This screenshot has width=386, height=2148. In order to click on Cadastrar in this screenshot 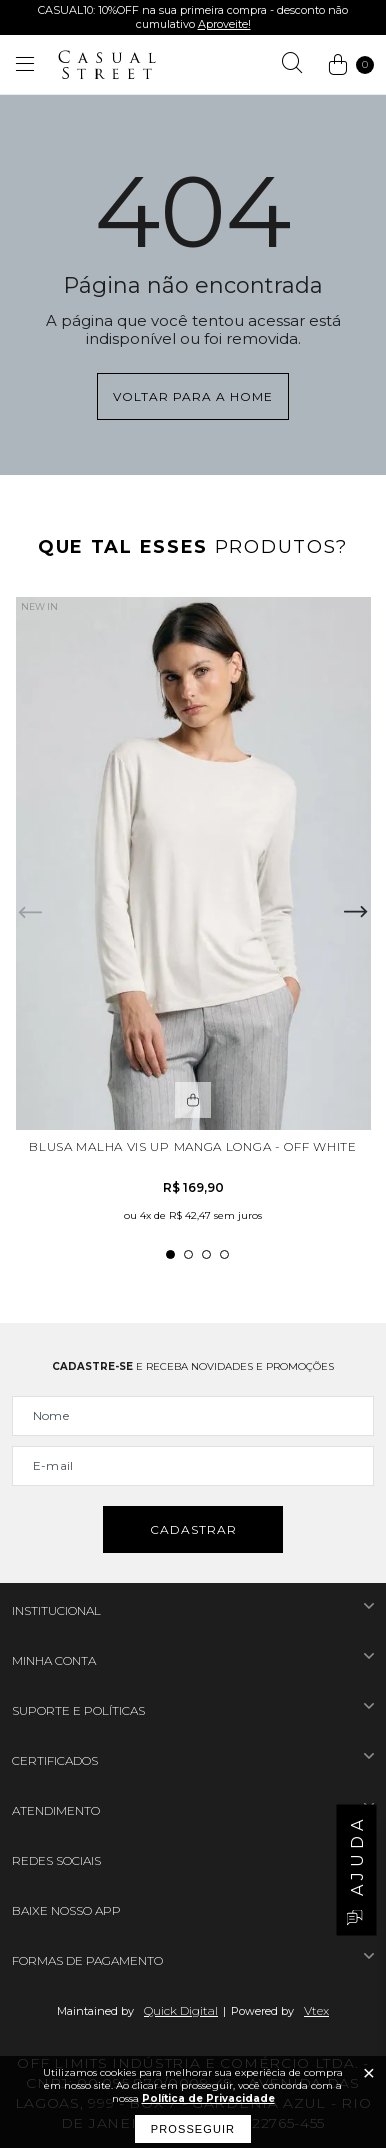, I will do `click(193, 1529)`.